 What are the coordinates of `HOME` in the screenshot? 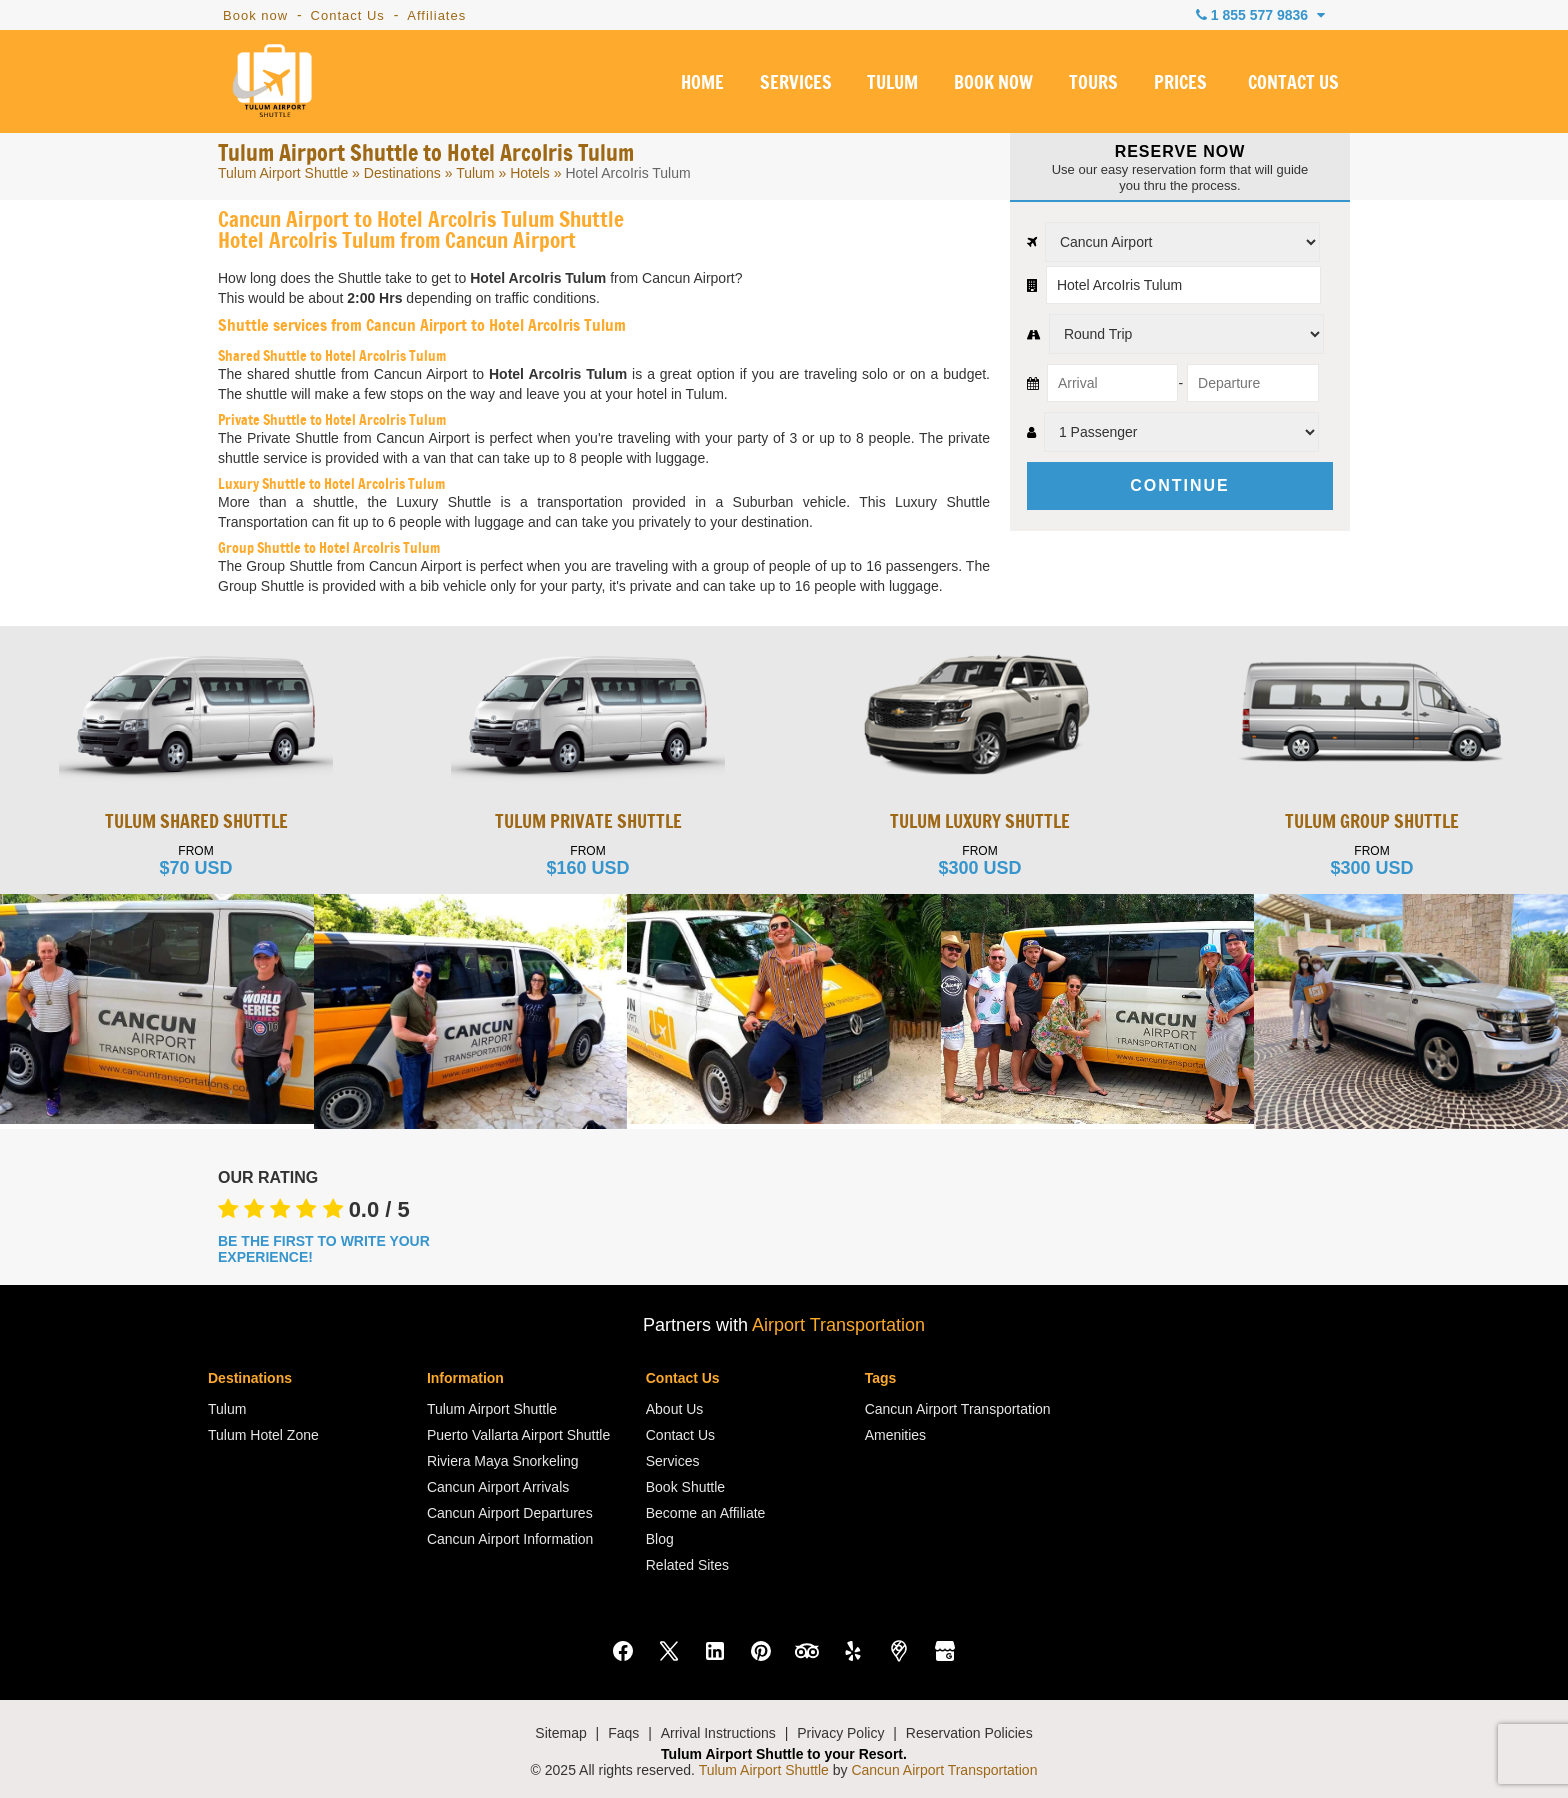 It's located at (702, 84).